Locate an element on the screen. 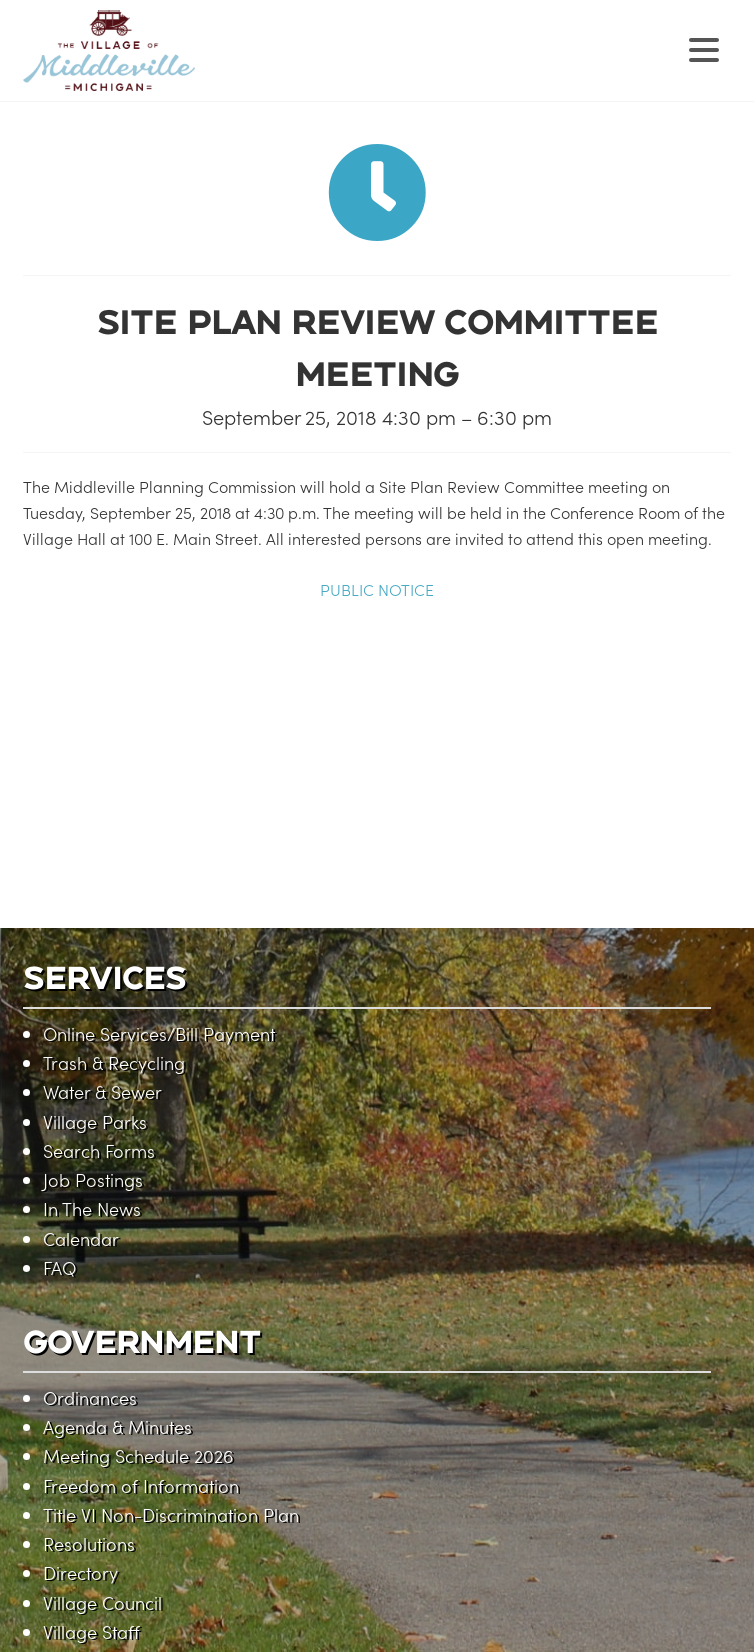 The image size is (754, 1652). Directory is located at coordinates (80, 1572).